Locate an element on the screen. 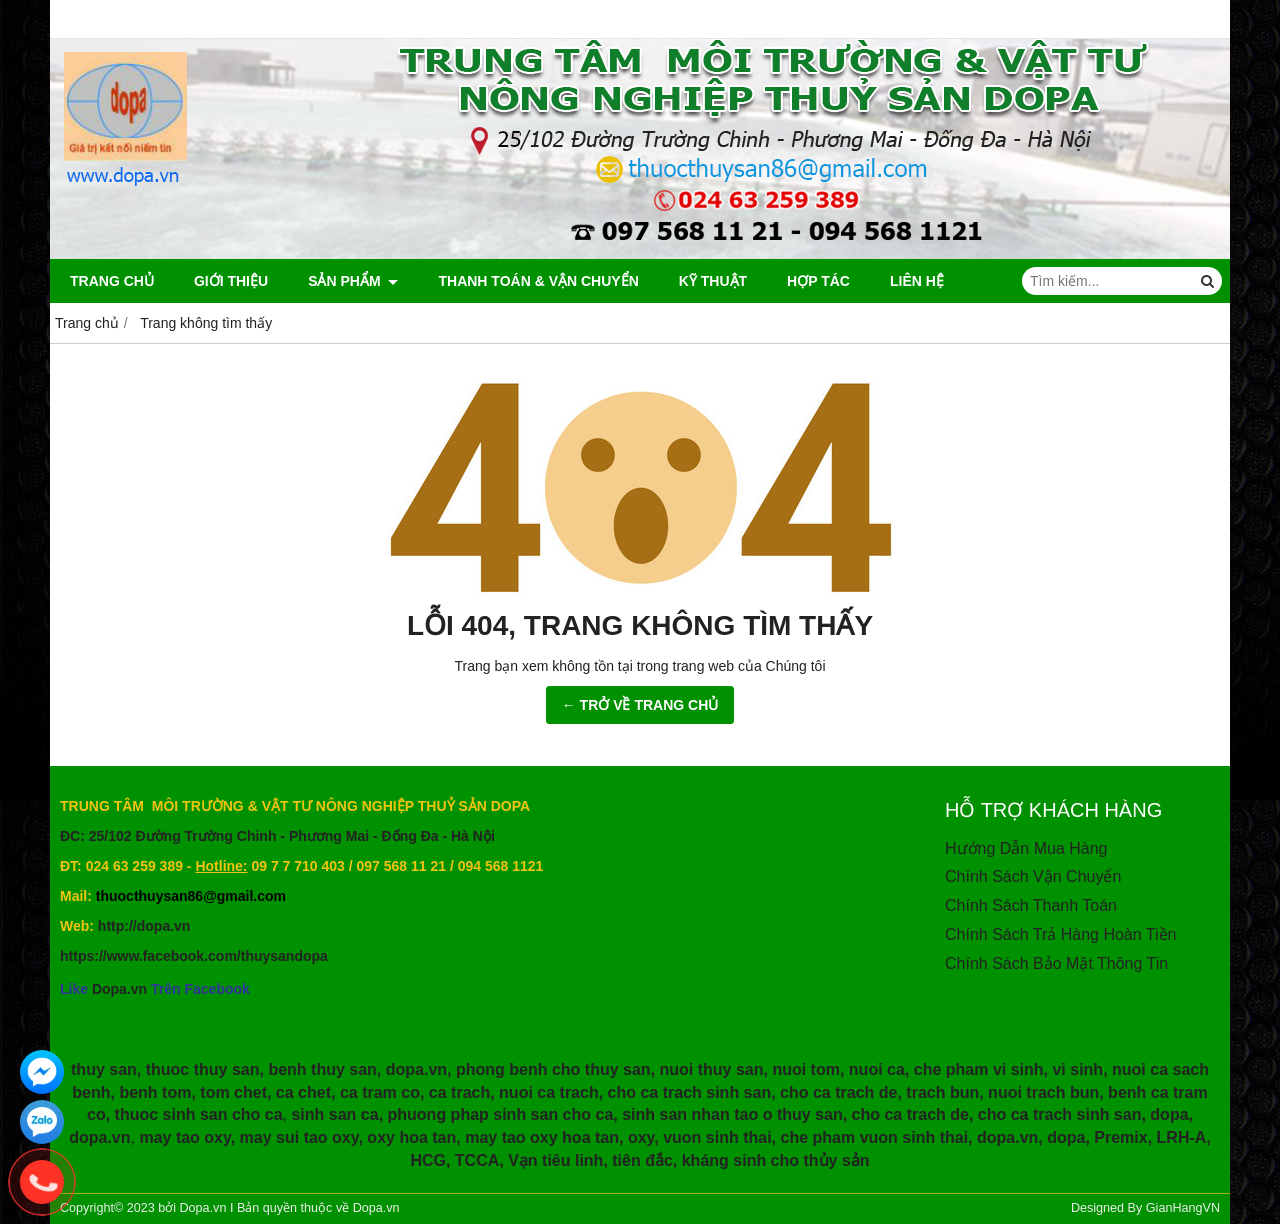  Vạn tiêu linh is located at coordinates (555, 1160).